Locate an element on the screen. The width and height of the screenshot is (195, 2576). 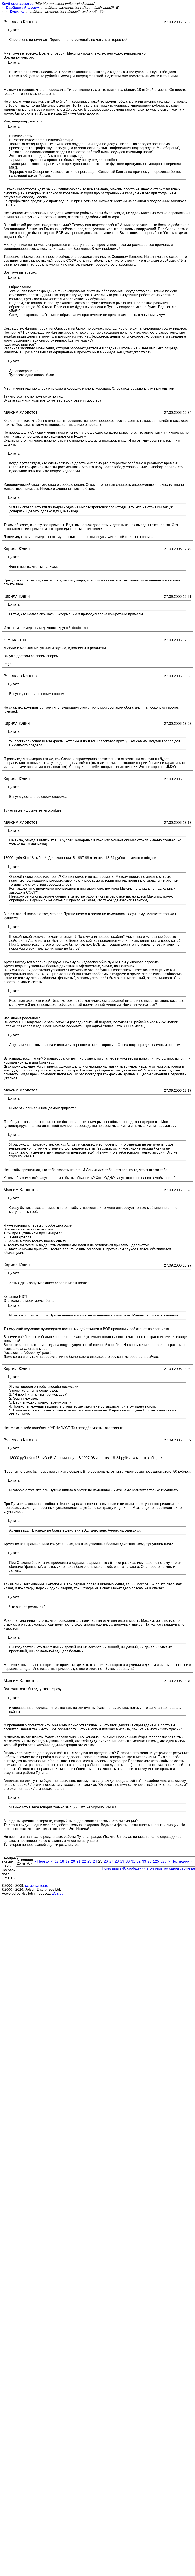
23 is located at coordinates (89, 1861).